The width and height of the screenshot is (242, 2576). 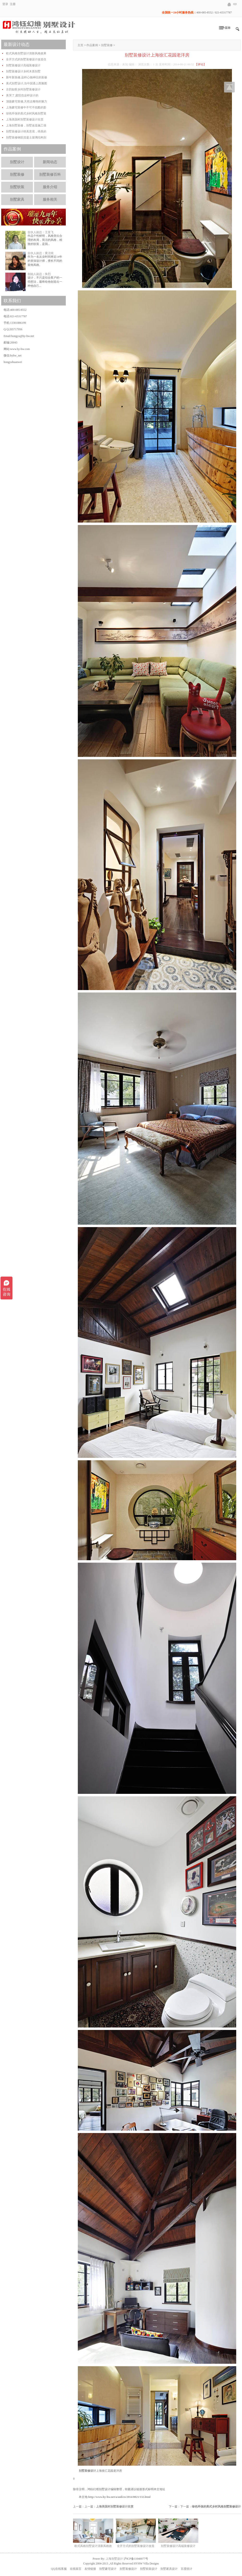 I want to click on 别墅家具, so click(x=17, y=199).